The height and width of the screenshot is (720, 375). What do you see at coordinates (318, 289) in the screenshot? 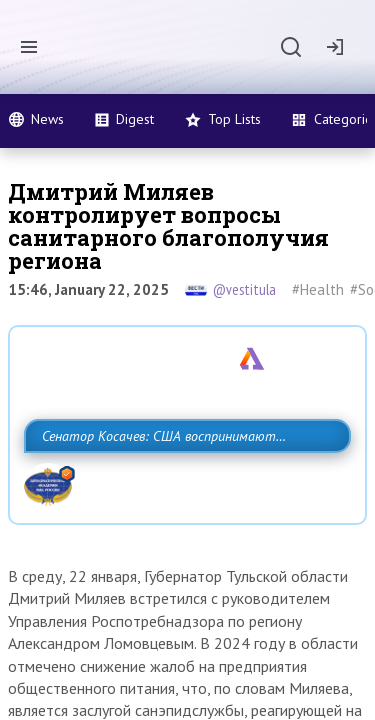
I see `#Health` at bounding box center [318, 289].